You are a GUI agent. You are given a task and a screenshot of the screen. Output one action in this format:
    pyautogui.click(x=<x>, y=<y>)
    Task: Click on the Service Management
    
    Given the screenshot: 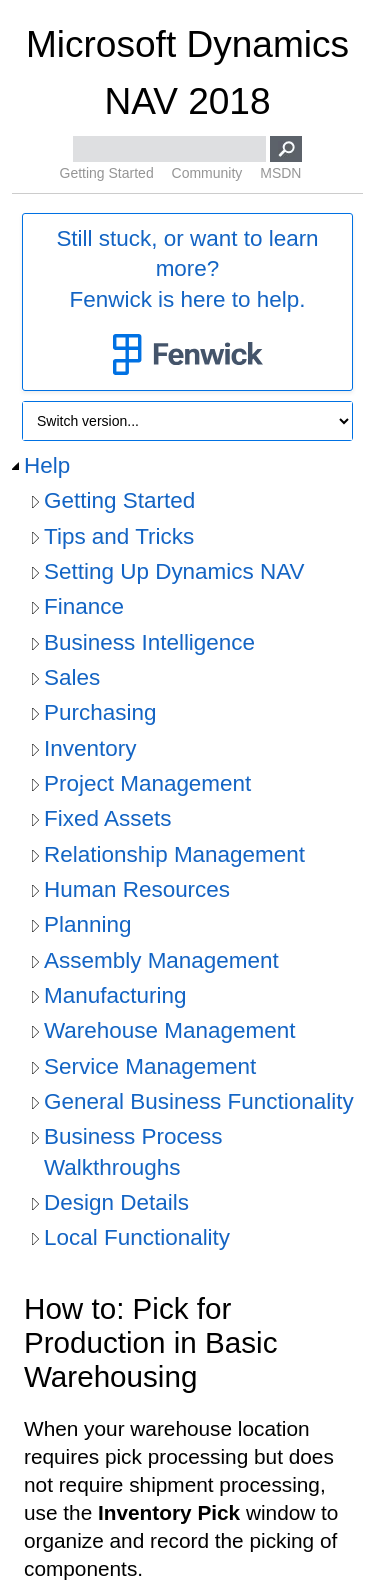 What is the action you would take?
    pyautogui.click(x=150, y=1066)
    